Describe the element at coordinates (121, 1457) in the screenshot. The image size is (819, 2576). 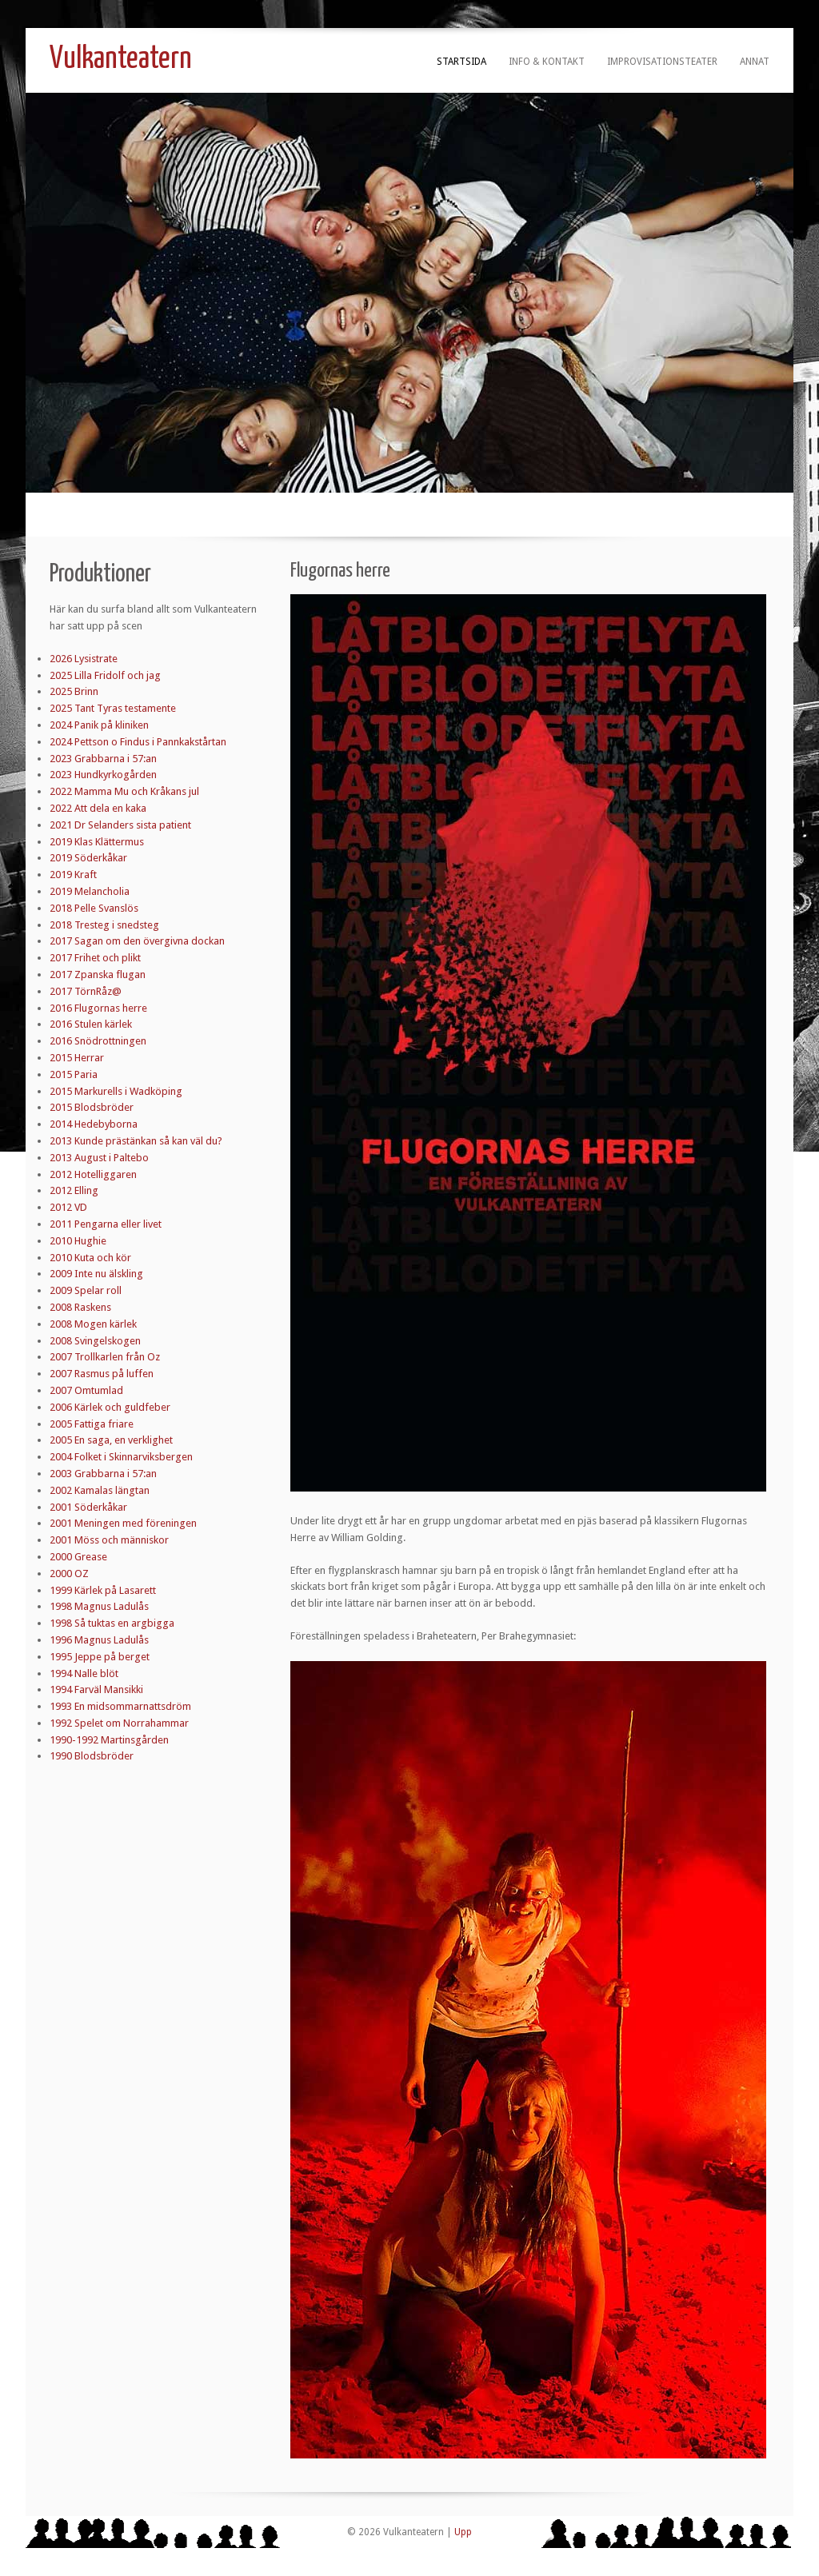
I see `2004 Folket i Skinnarviksbergen` at that location.